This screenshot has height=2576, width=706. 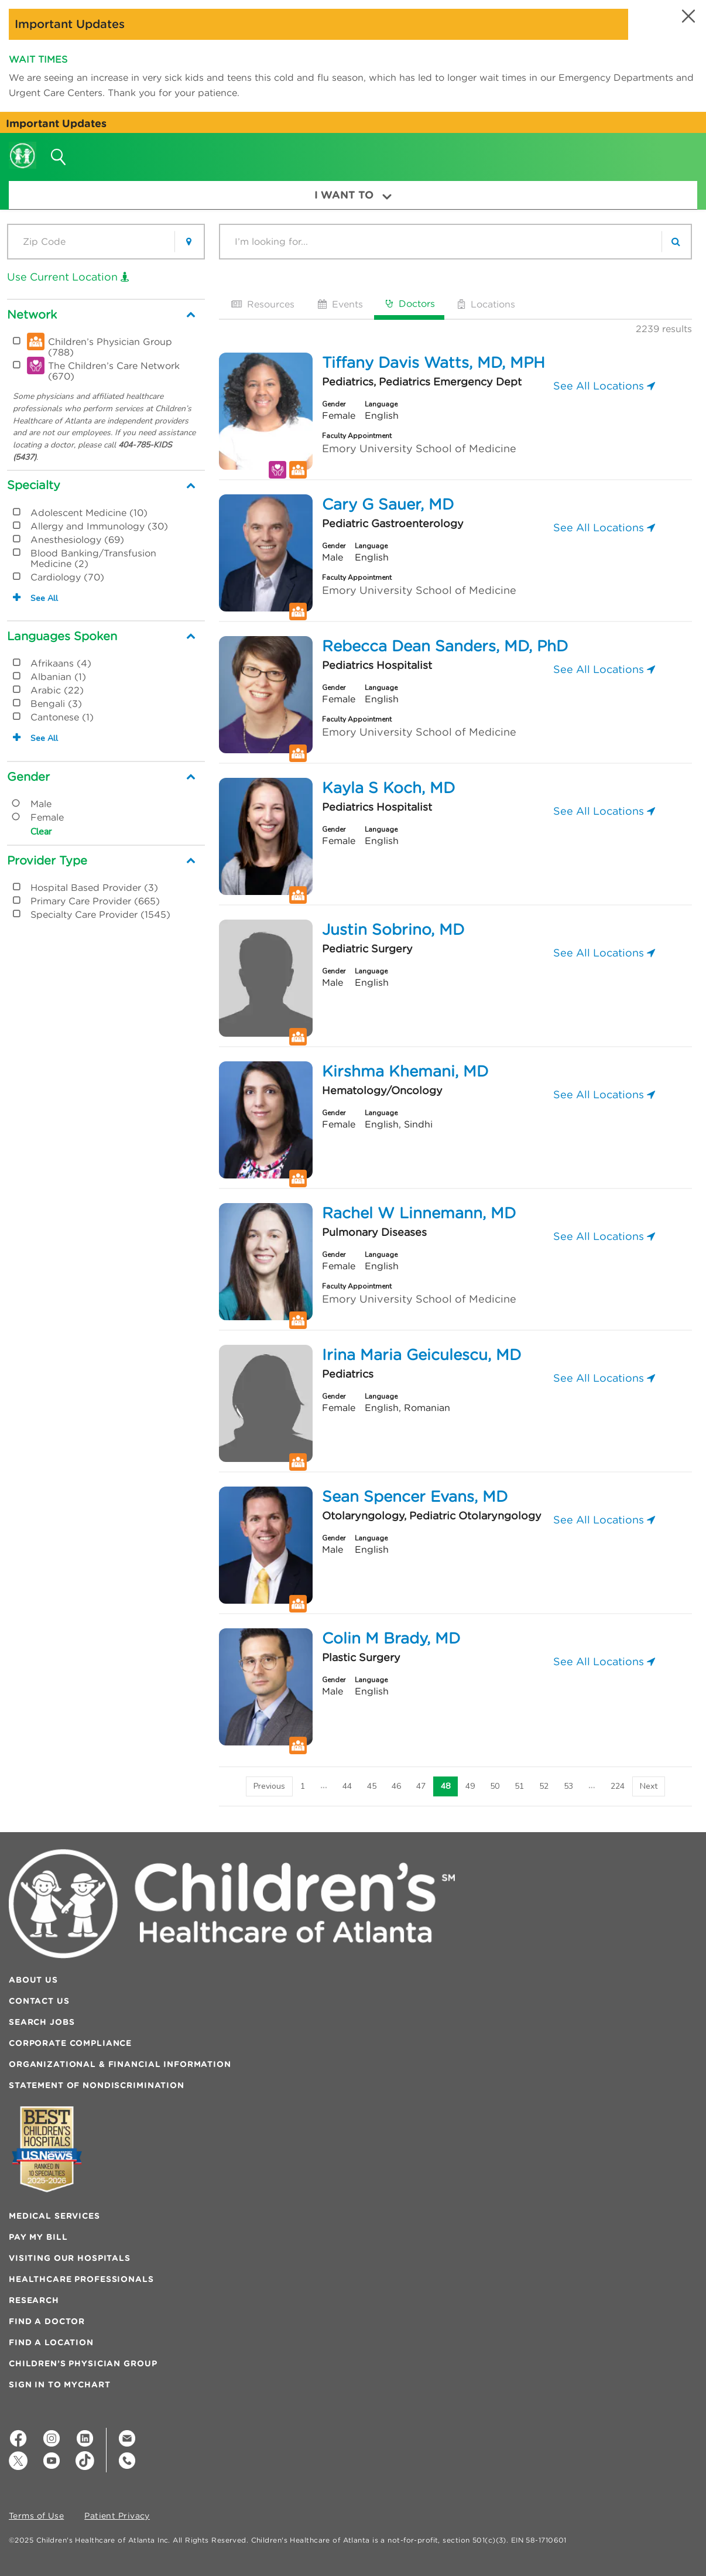 What do you see at coordinates (415, 1496) in the screenshot?
I see `Sean Spencer Evans, MD` at bounding box center [415, 1496].